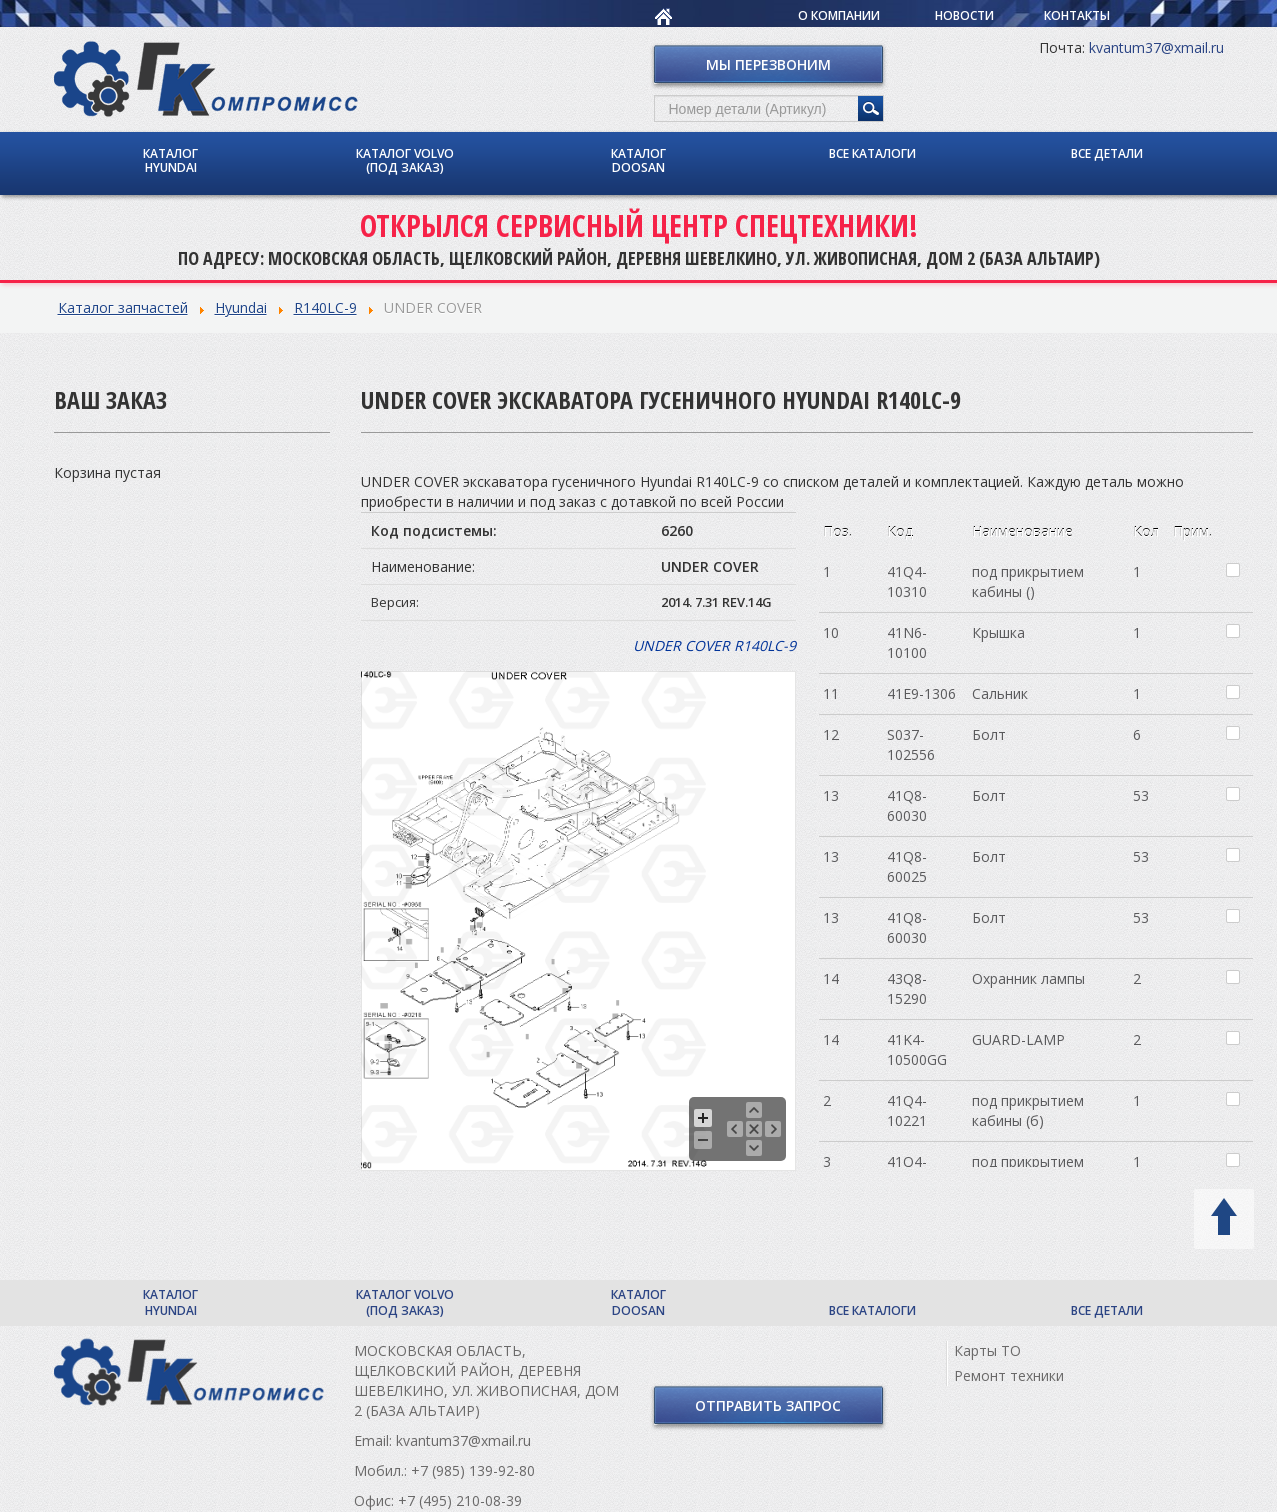  I want to click on Отправить запрос, so click(768, 1405).